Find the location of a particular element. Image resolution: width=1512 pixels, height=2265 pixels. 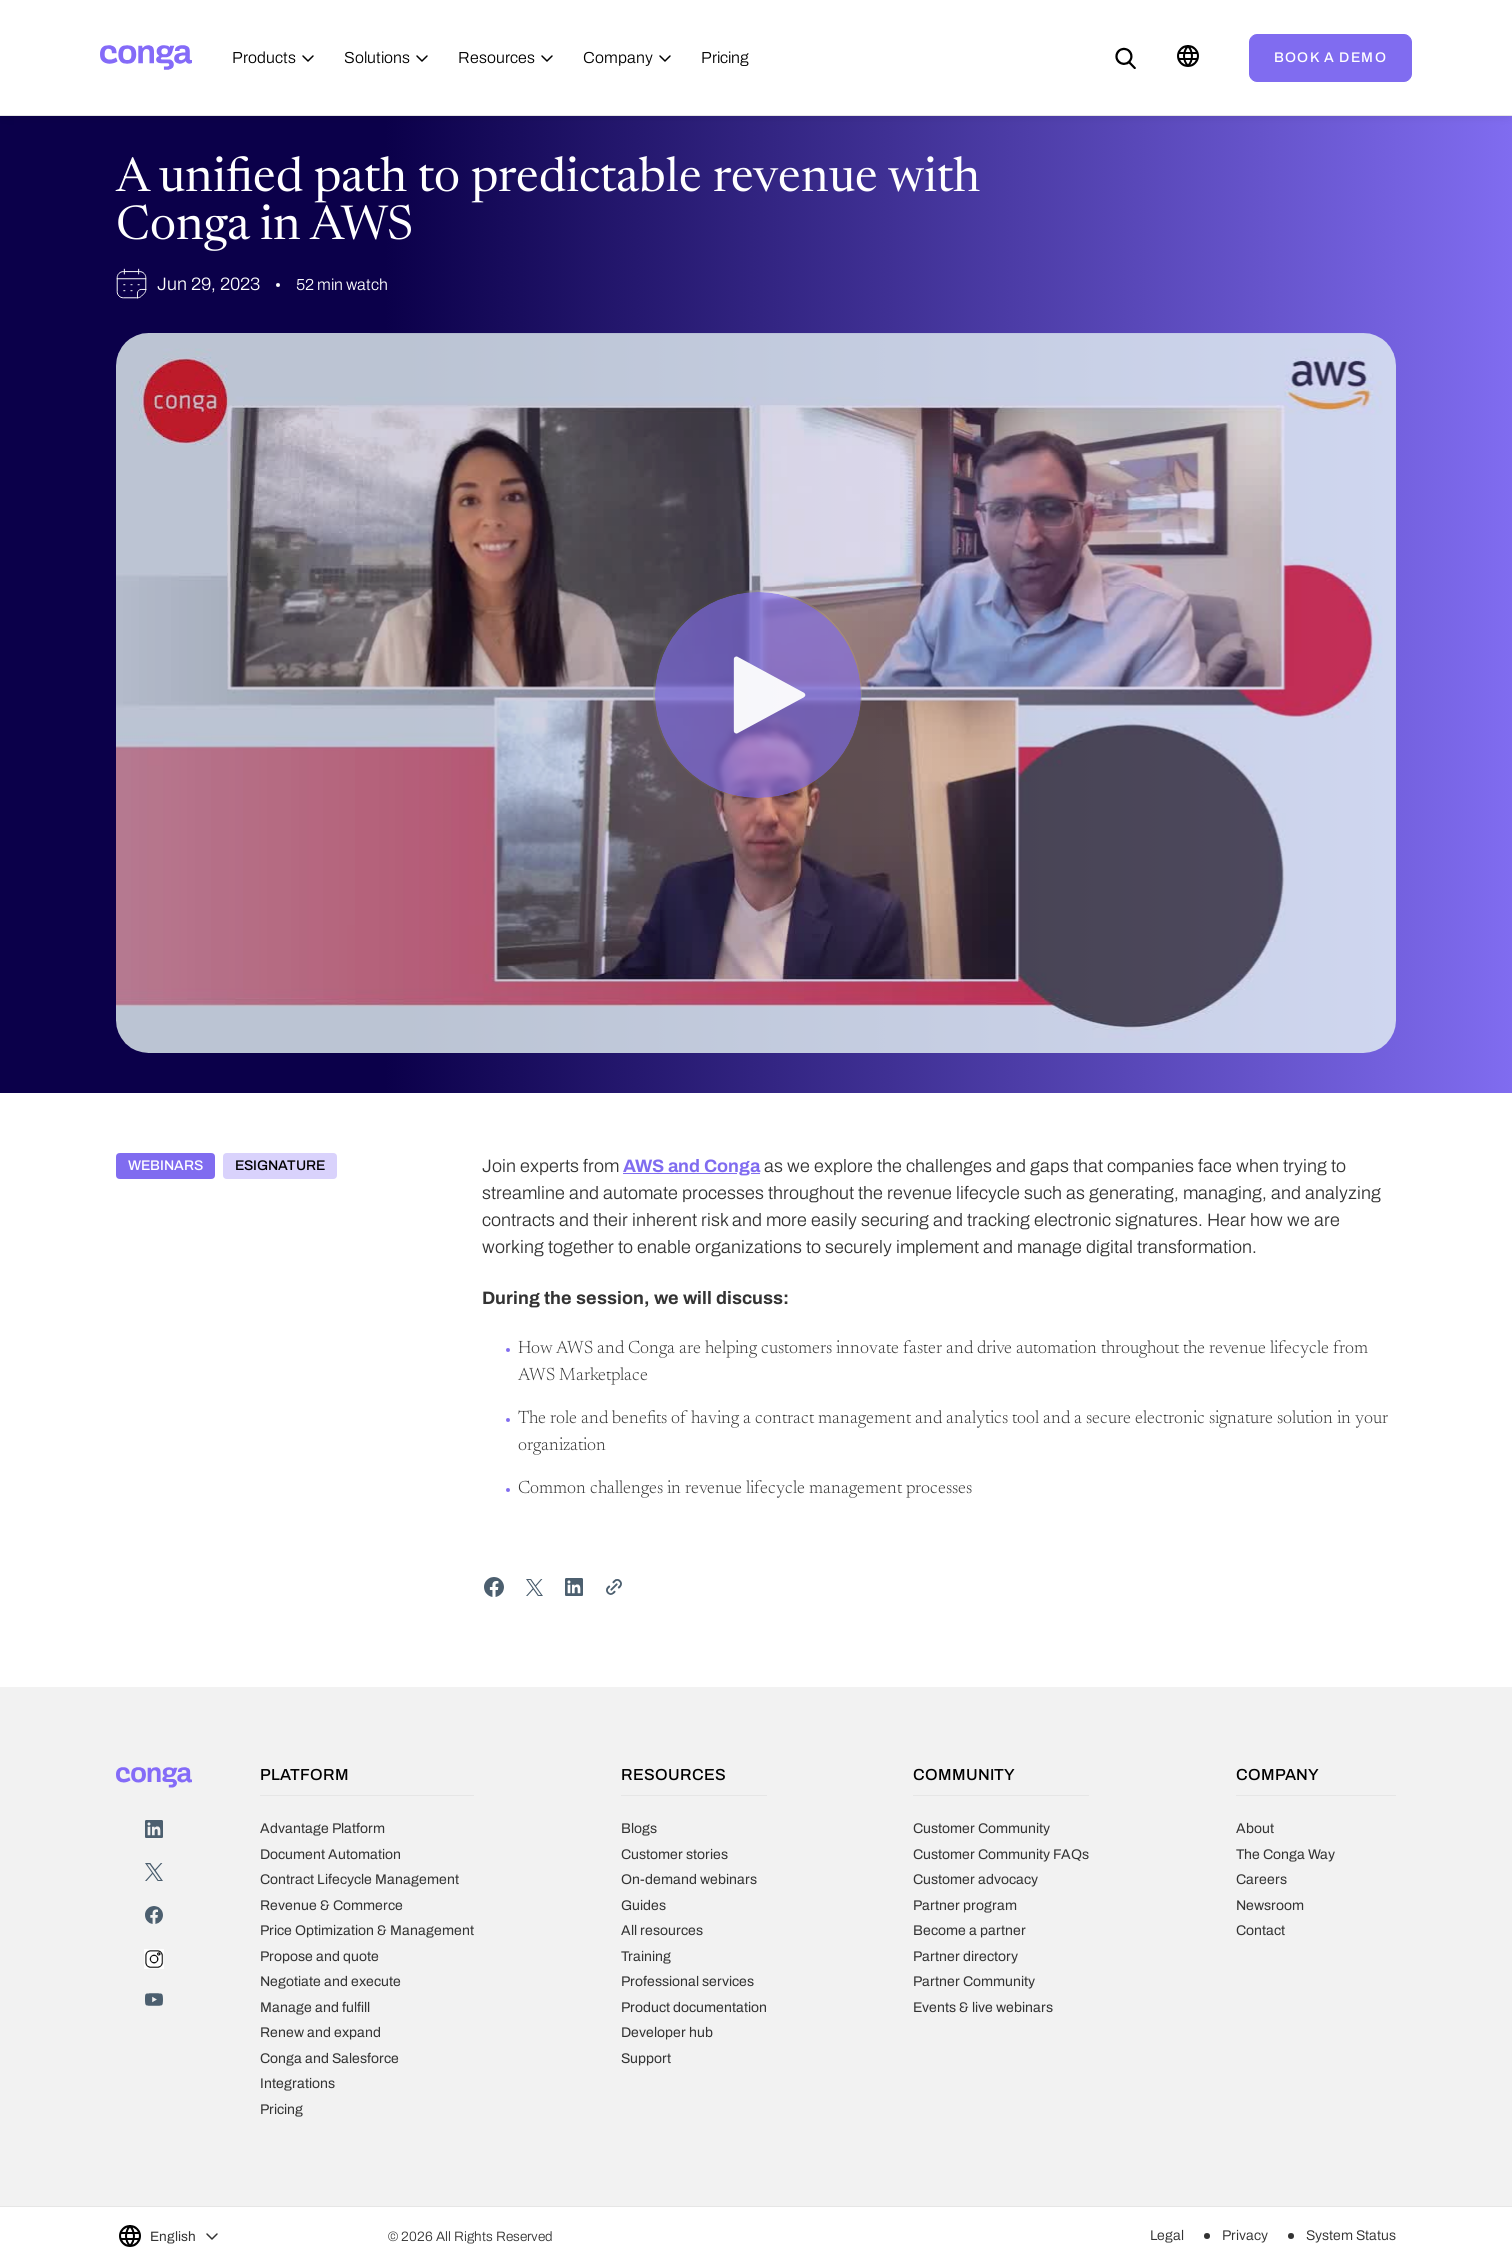

Renew and expand is located at coordinates (320, 2032).